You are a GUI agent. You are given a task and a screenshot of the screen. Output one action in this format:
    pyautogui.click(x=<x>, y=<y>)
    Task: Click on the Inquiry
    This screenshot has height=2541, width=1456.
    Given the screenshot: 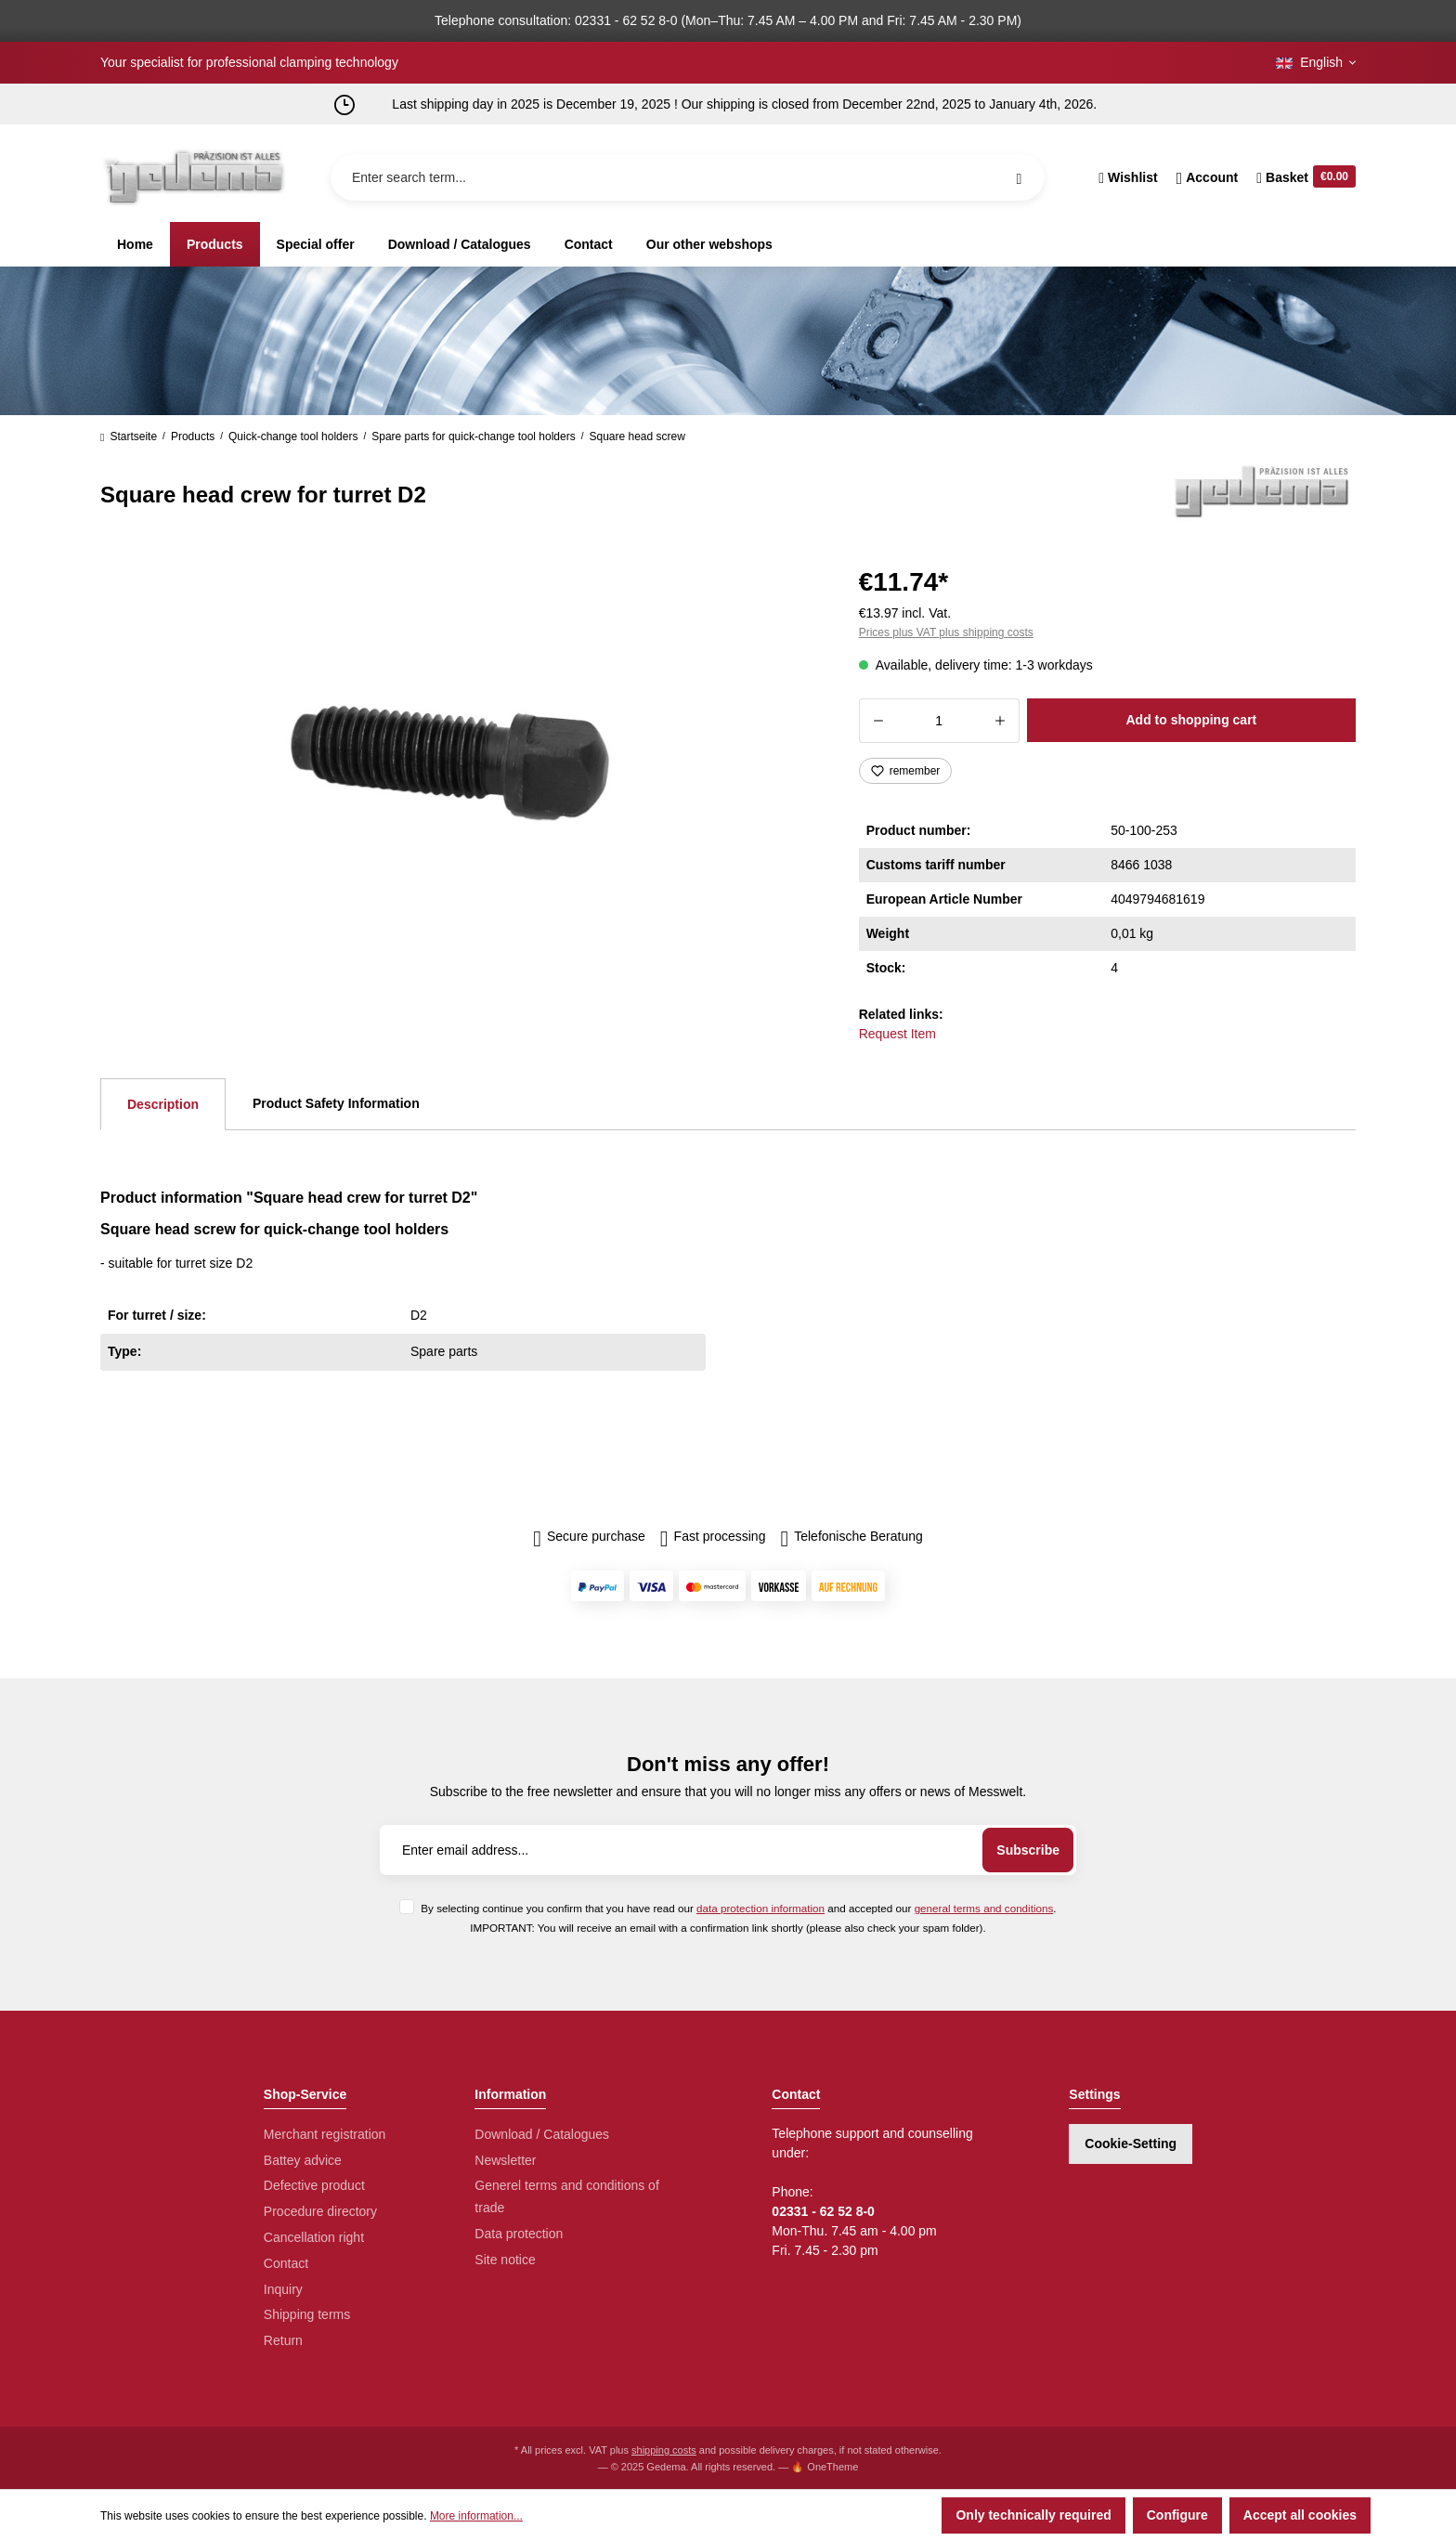 What is the action you would take?
    pyautogui.click(x=283, y=2289)
    